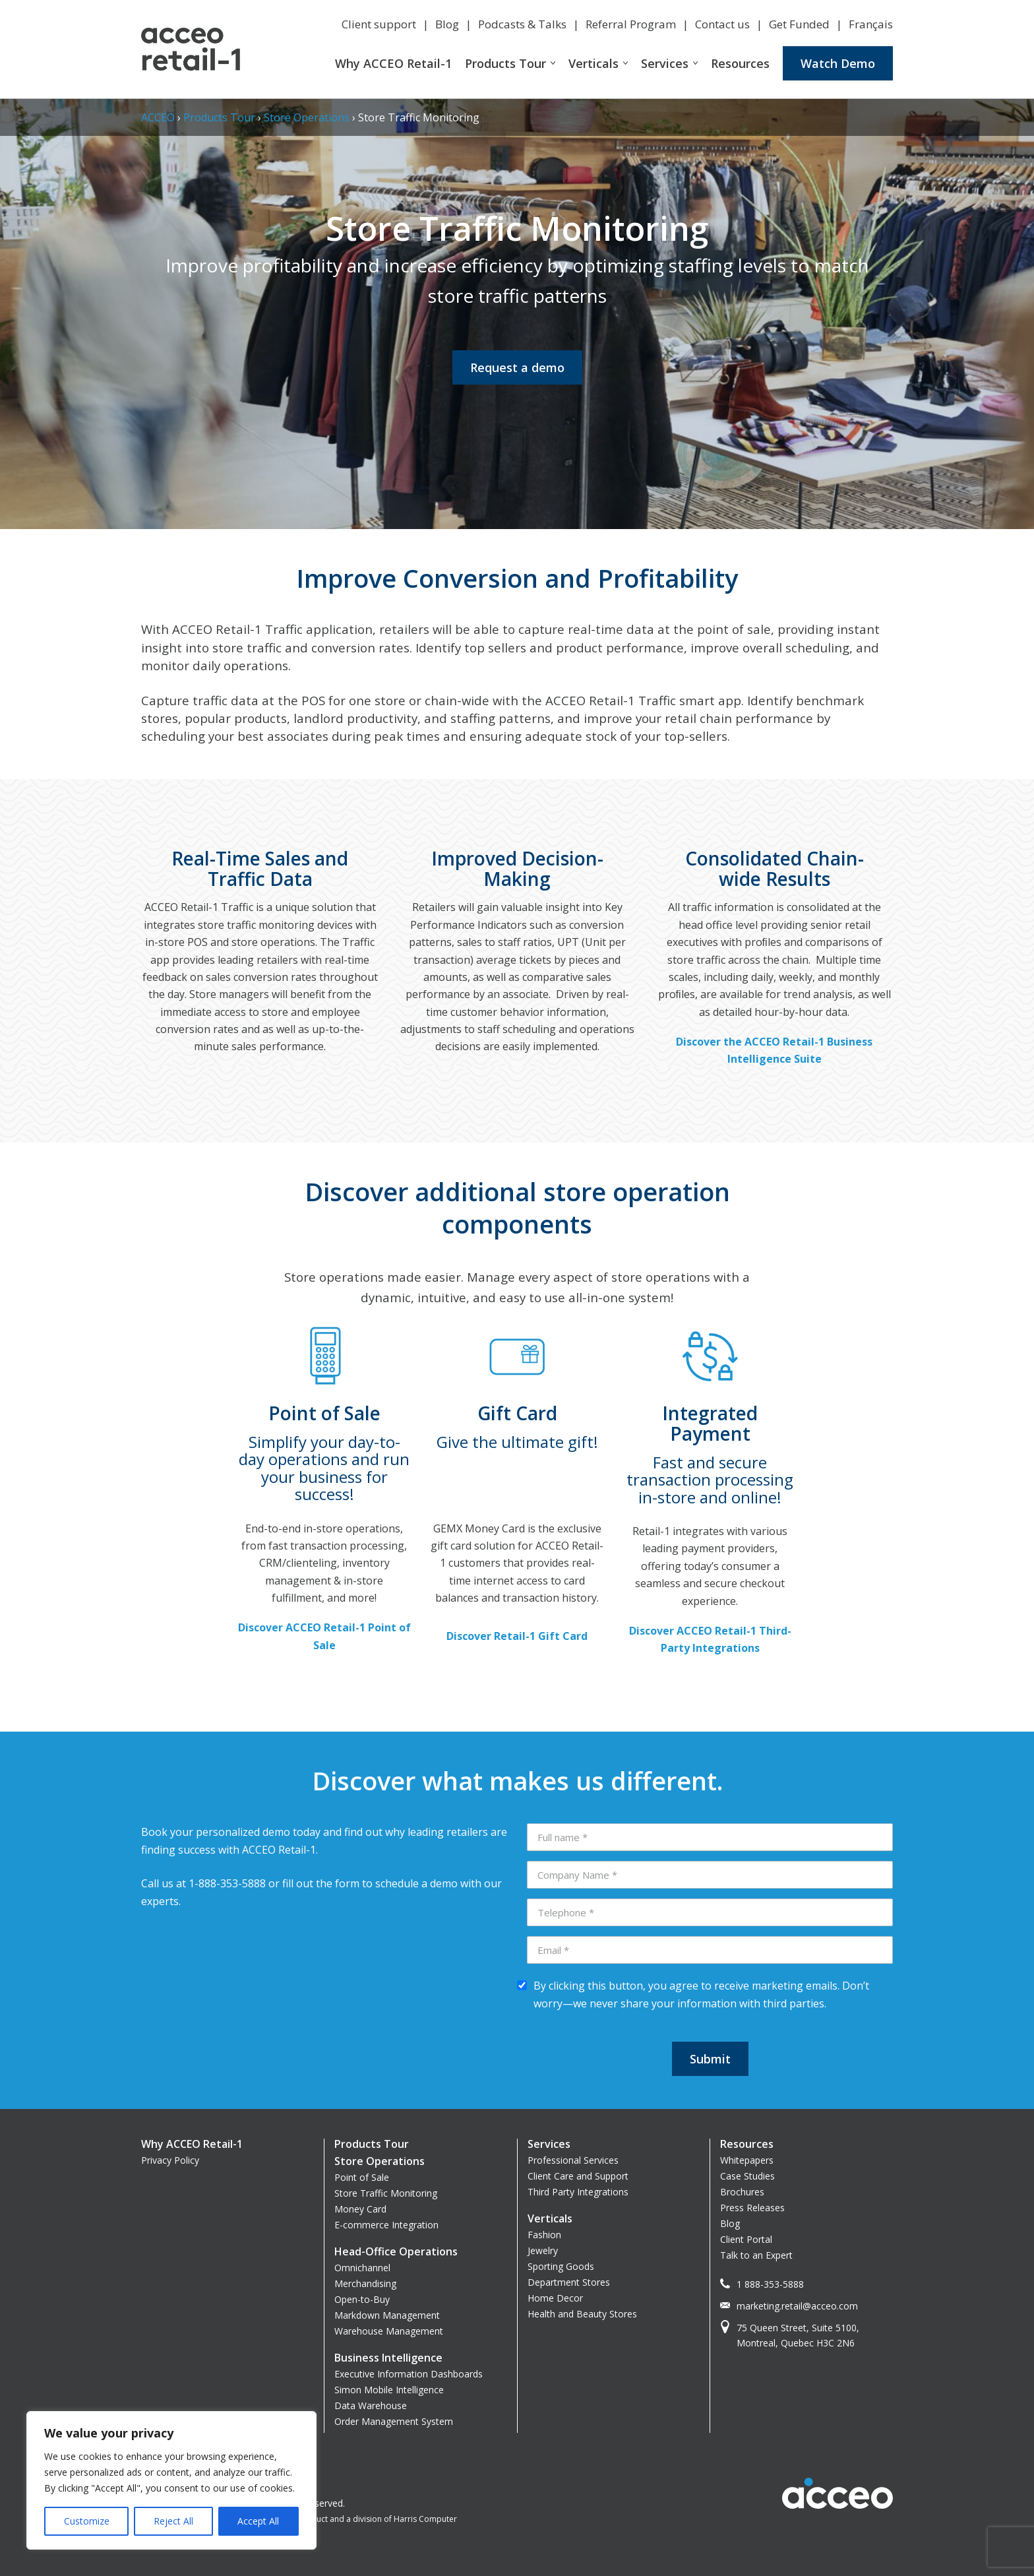 The image size is (1034, 2576). Describe the element at coordinates (561, 2266) in the screenshot. I see `Sporting Goods` at that location.